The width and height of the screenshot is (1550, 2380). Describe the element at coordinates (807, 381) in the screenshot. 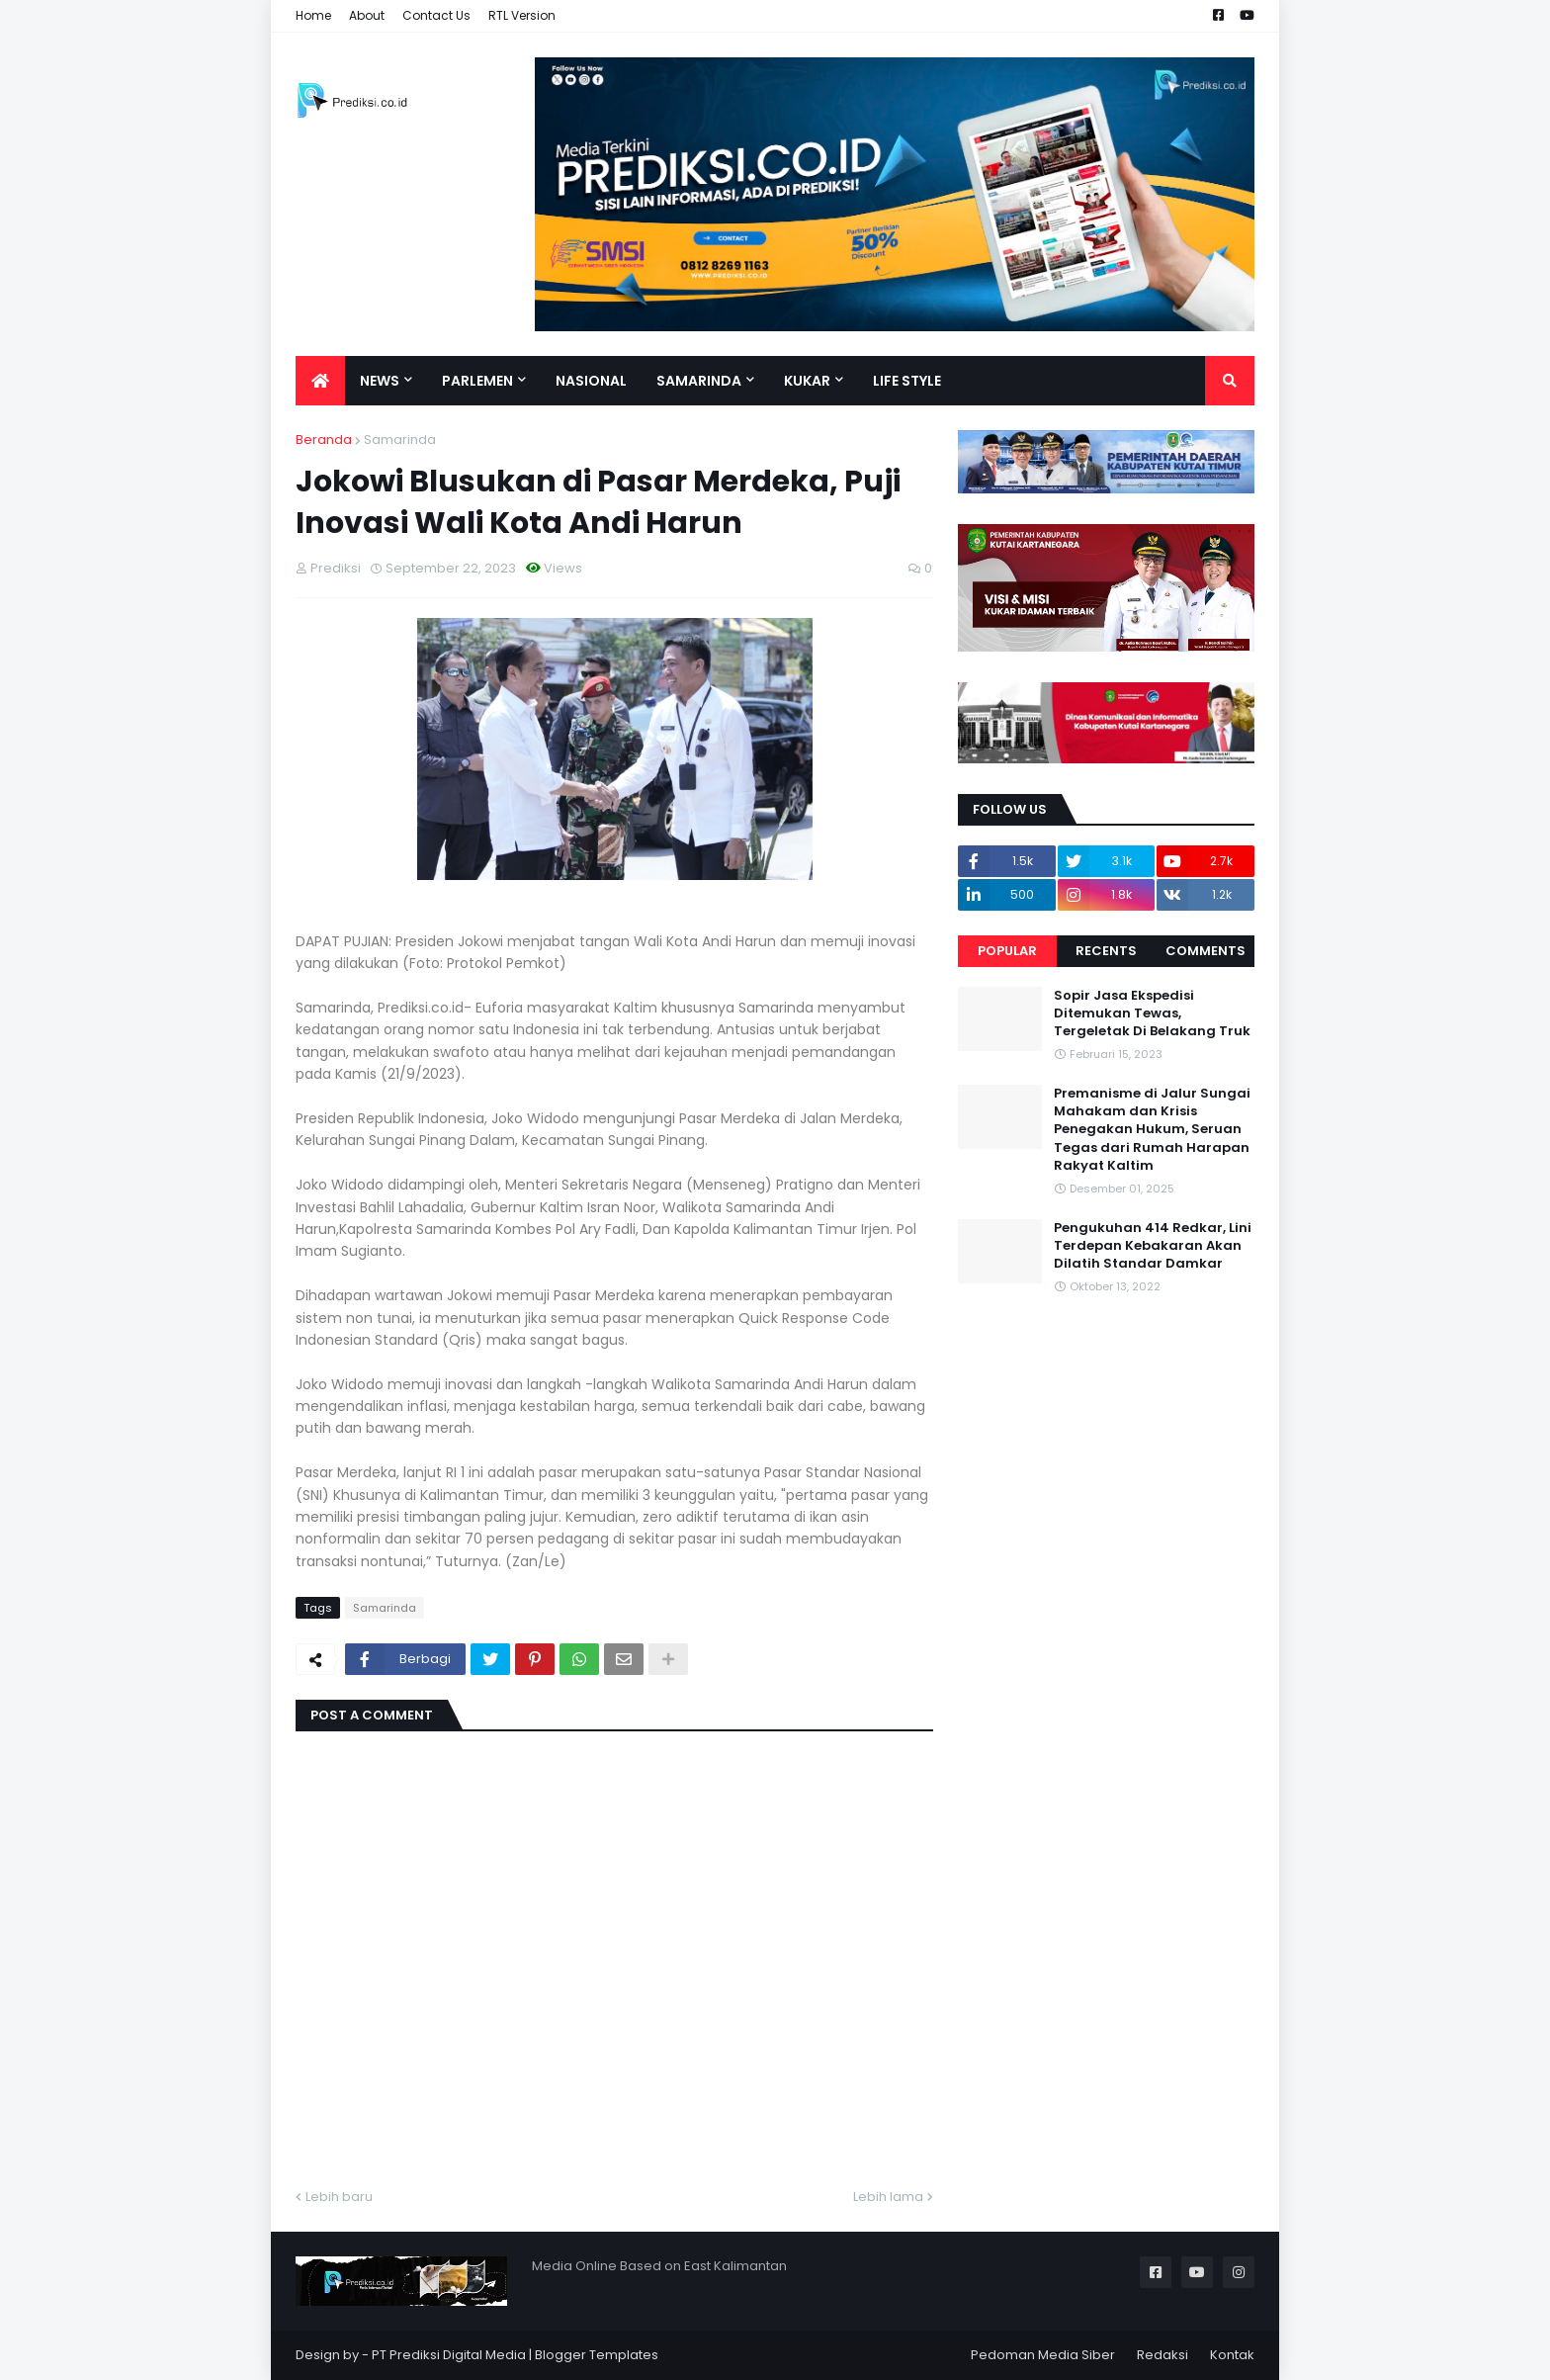

I see `Kukar [menuitem]` at that location.